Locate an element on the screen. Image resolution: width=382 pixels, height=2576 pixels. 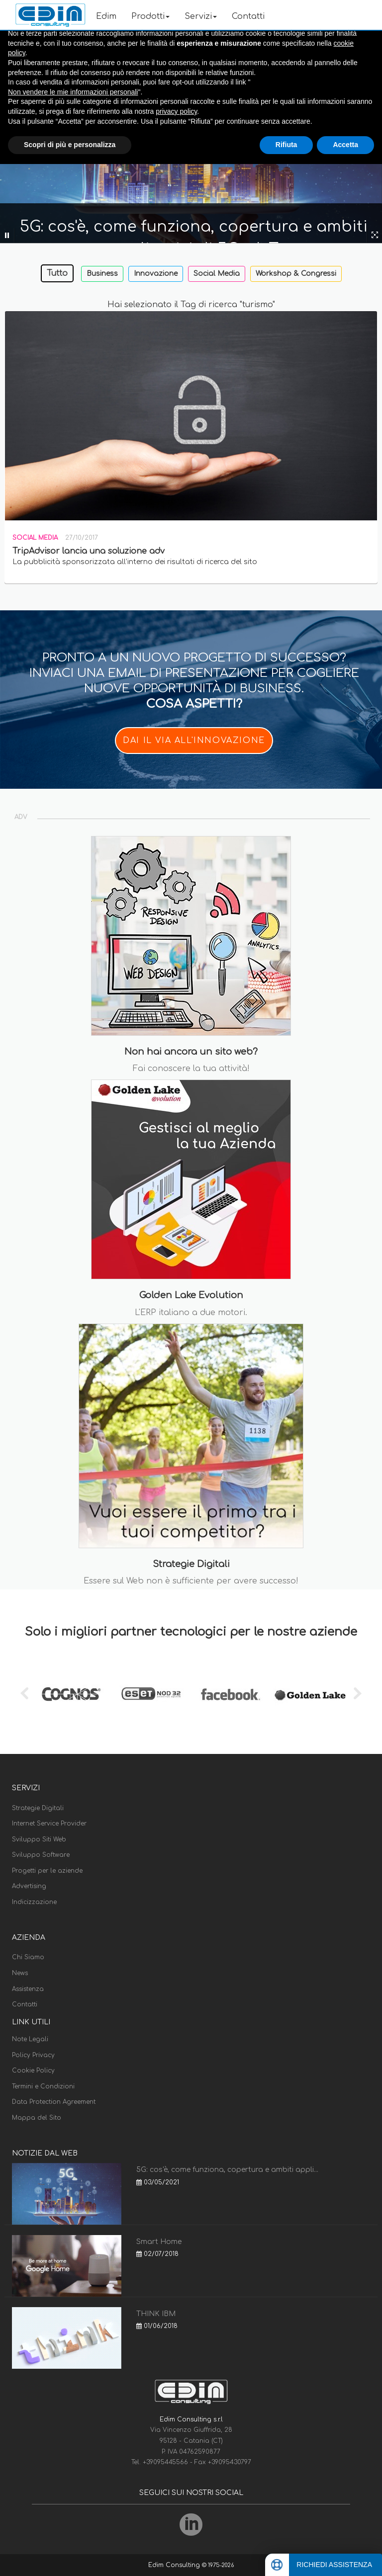
Termini e Condizioni is located at coordinates (43, 2086).